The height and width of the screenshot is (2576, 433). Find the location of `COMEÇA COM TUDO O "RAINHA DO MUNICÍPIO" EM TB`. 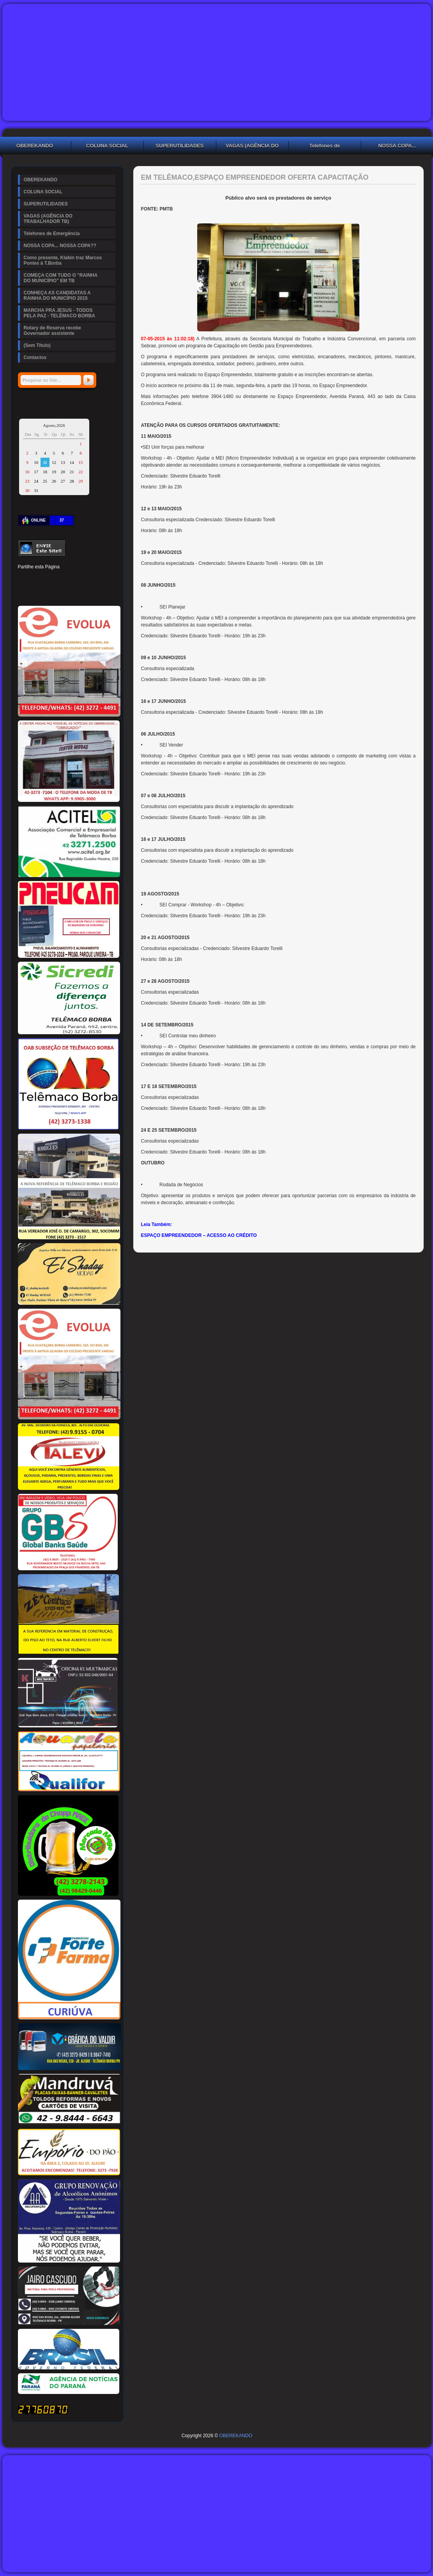

COMEÇA COM TUDO O "RAINHA DO MUNICÍPIO" EM TB is located at coordinates (61, 277).